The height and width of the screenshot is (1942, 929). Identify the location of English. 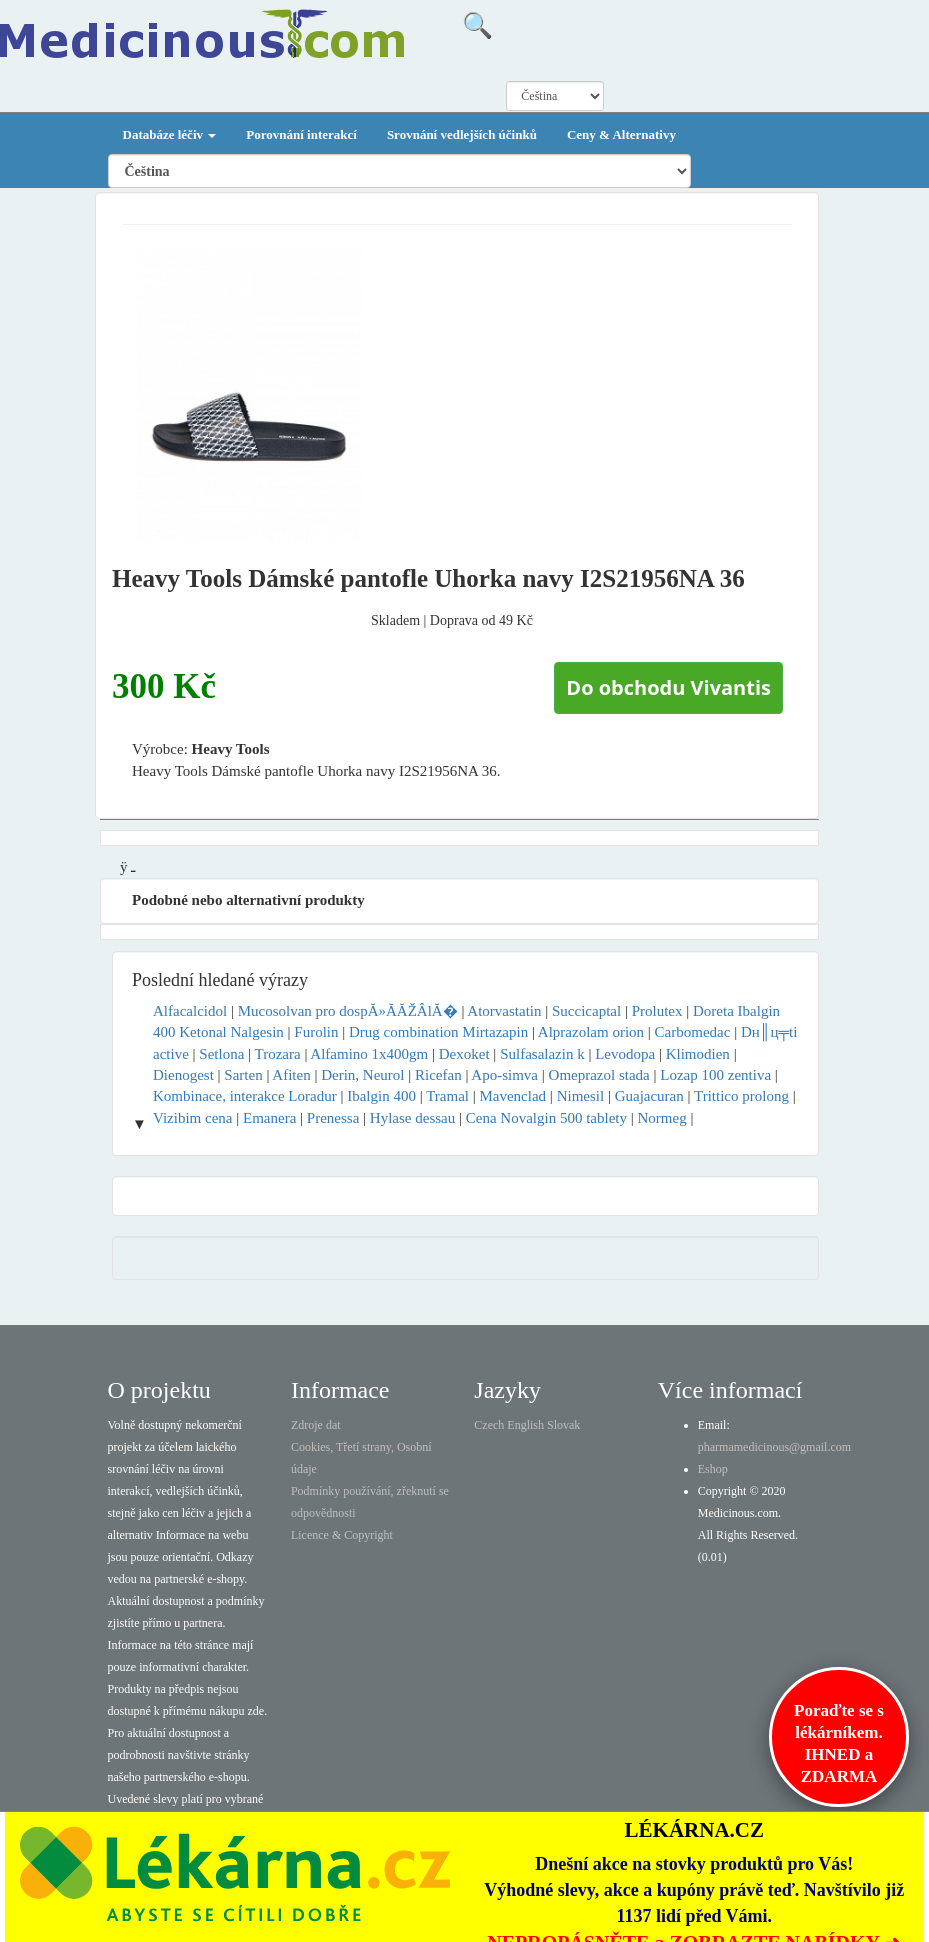
(525, 1425).